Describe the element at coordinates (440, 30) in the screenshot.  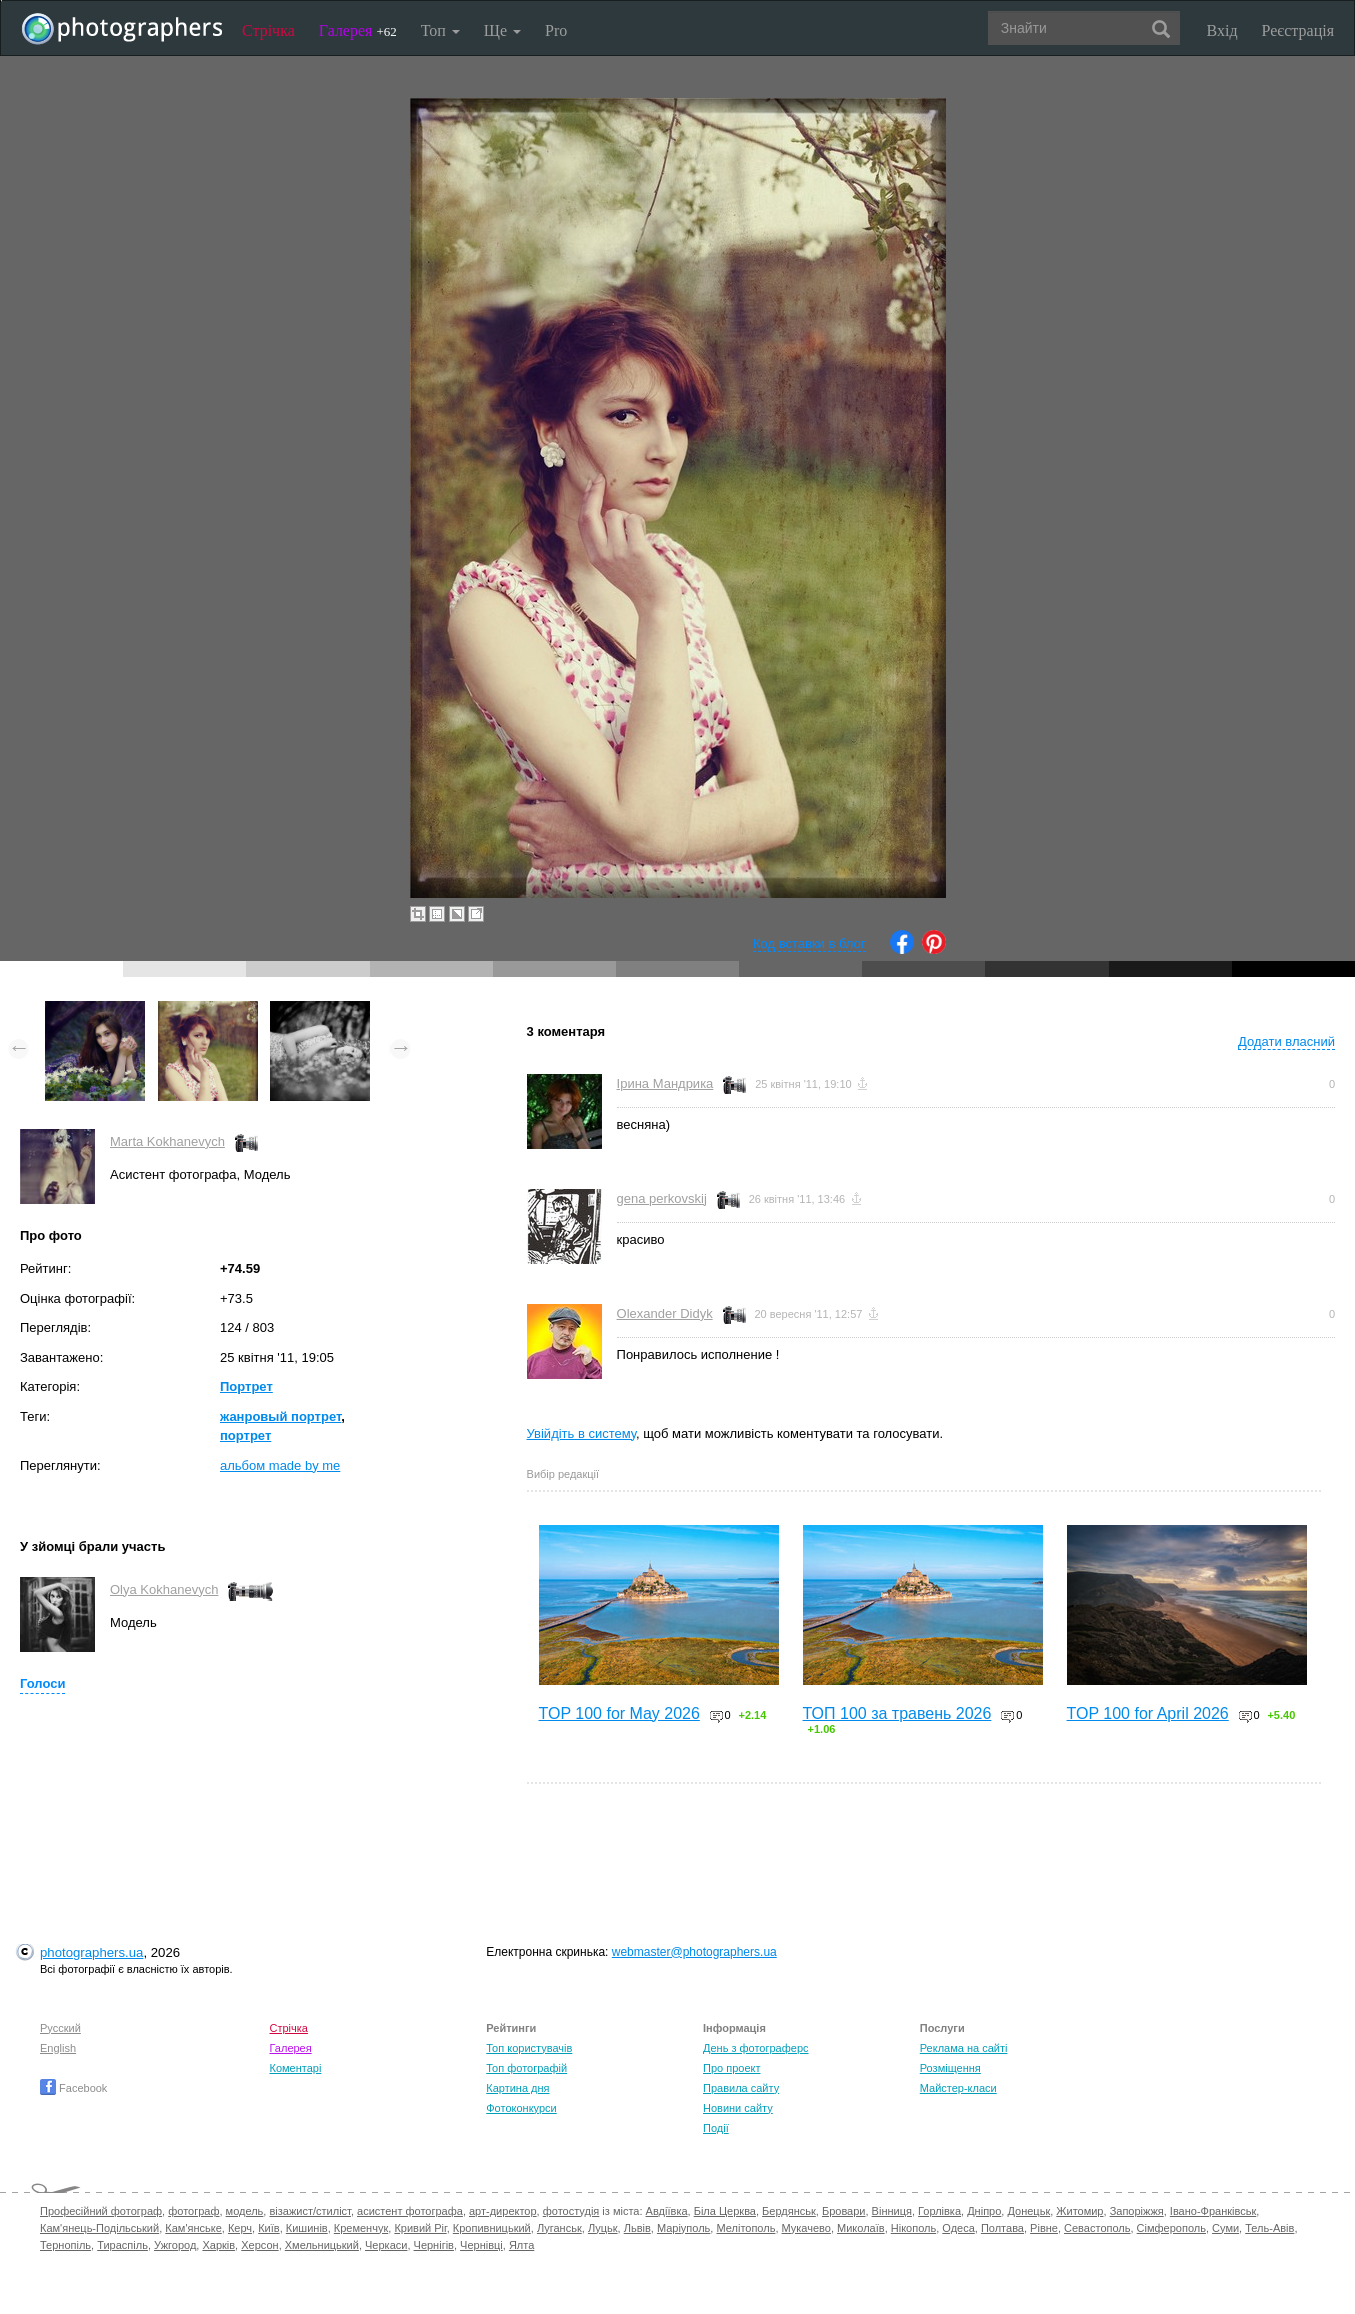
I see `Топ` at that location.